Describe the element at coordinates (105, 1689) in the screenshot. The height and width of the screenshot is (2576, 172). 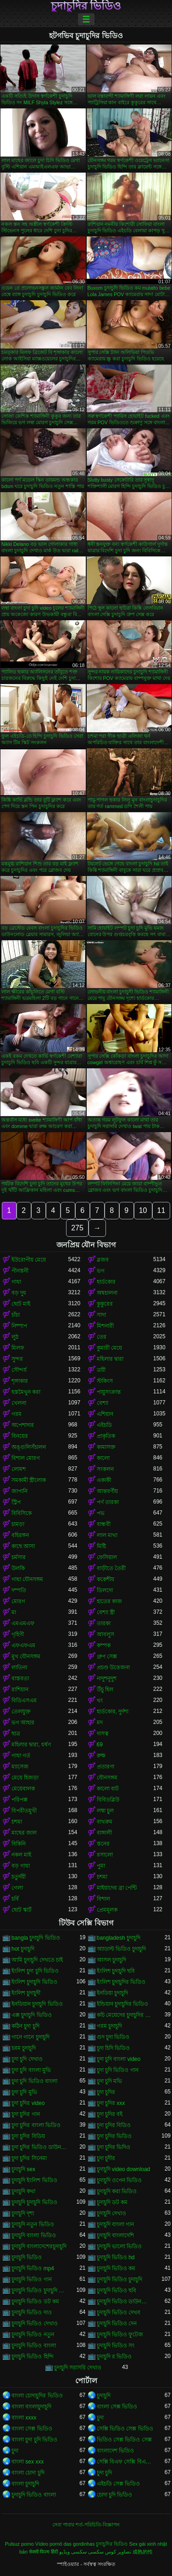
I see `উঁচু হিল` at that location.